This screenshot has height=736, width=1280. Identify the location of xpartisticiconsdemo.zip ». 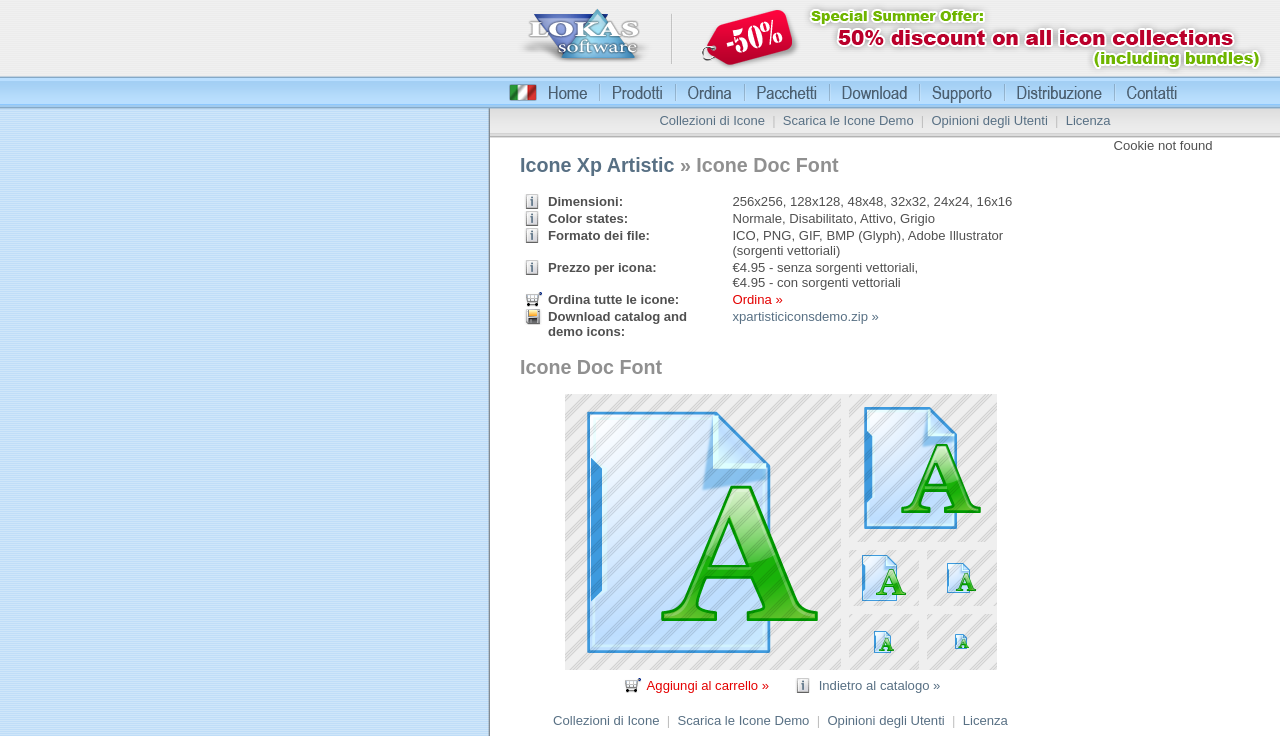
(805, 316).